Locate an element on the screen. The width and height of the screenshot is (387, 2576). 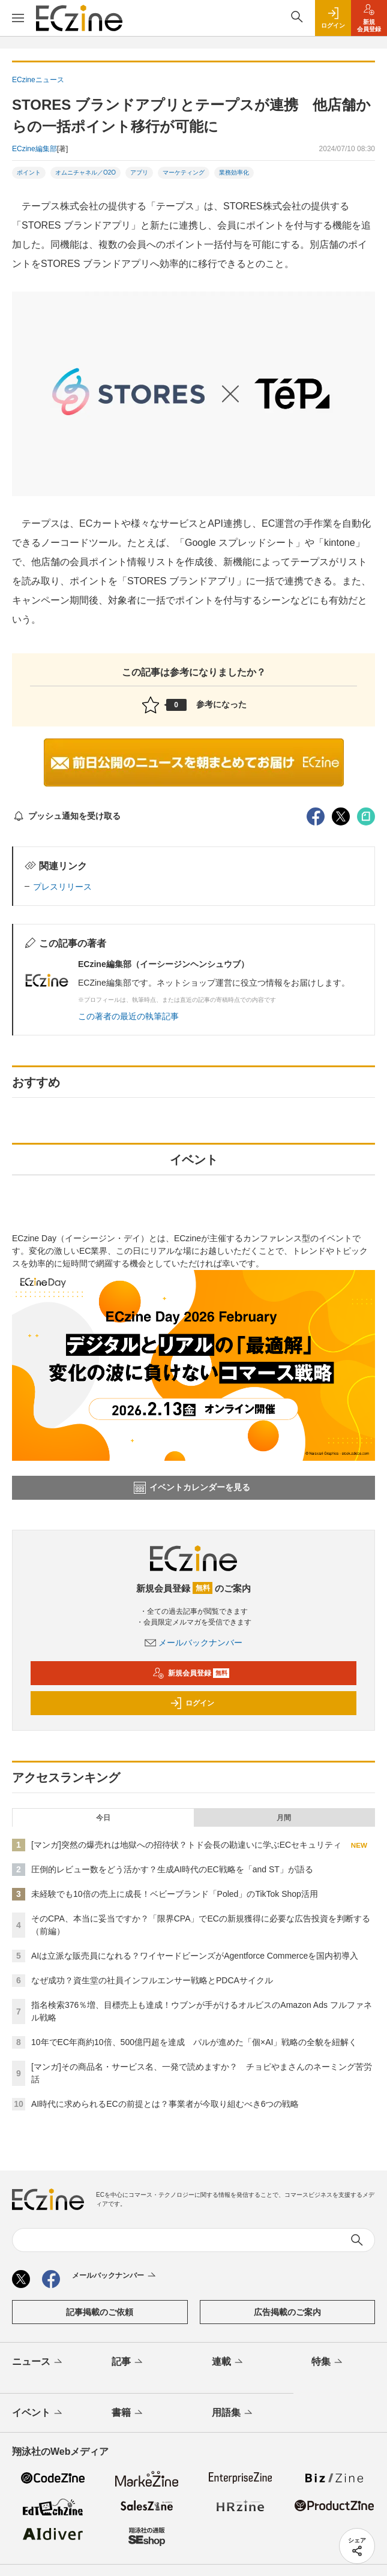
メールバックナンバー is located at coordinates (194, 1642).